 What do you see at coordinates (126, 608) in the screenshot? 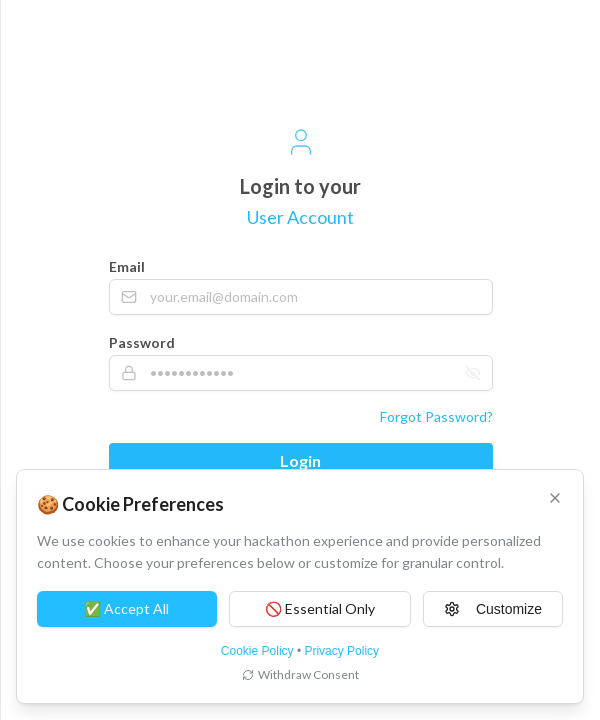
I see `✅ Accept All` at bounding box center [126, 608].